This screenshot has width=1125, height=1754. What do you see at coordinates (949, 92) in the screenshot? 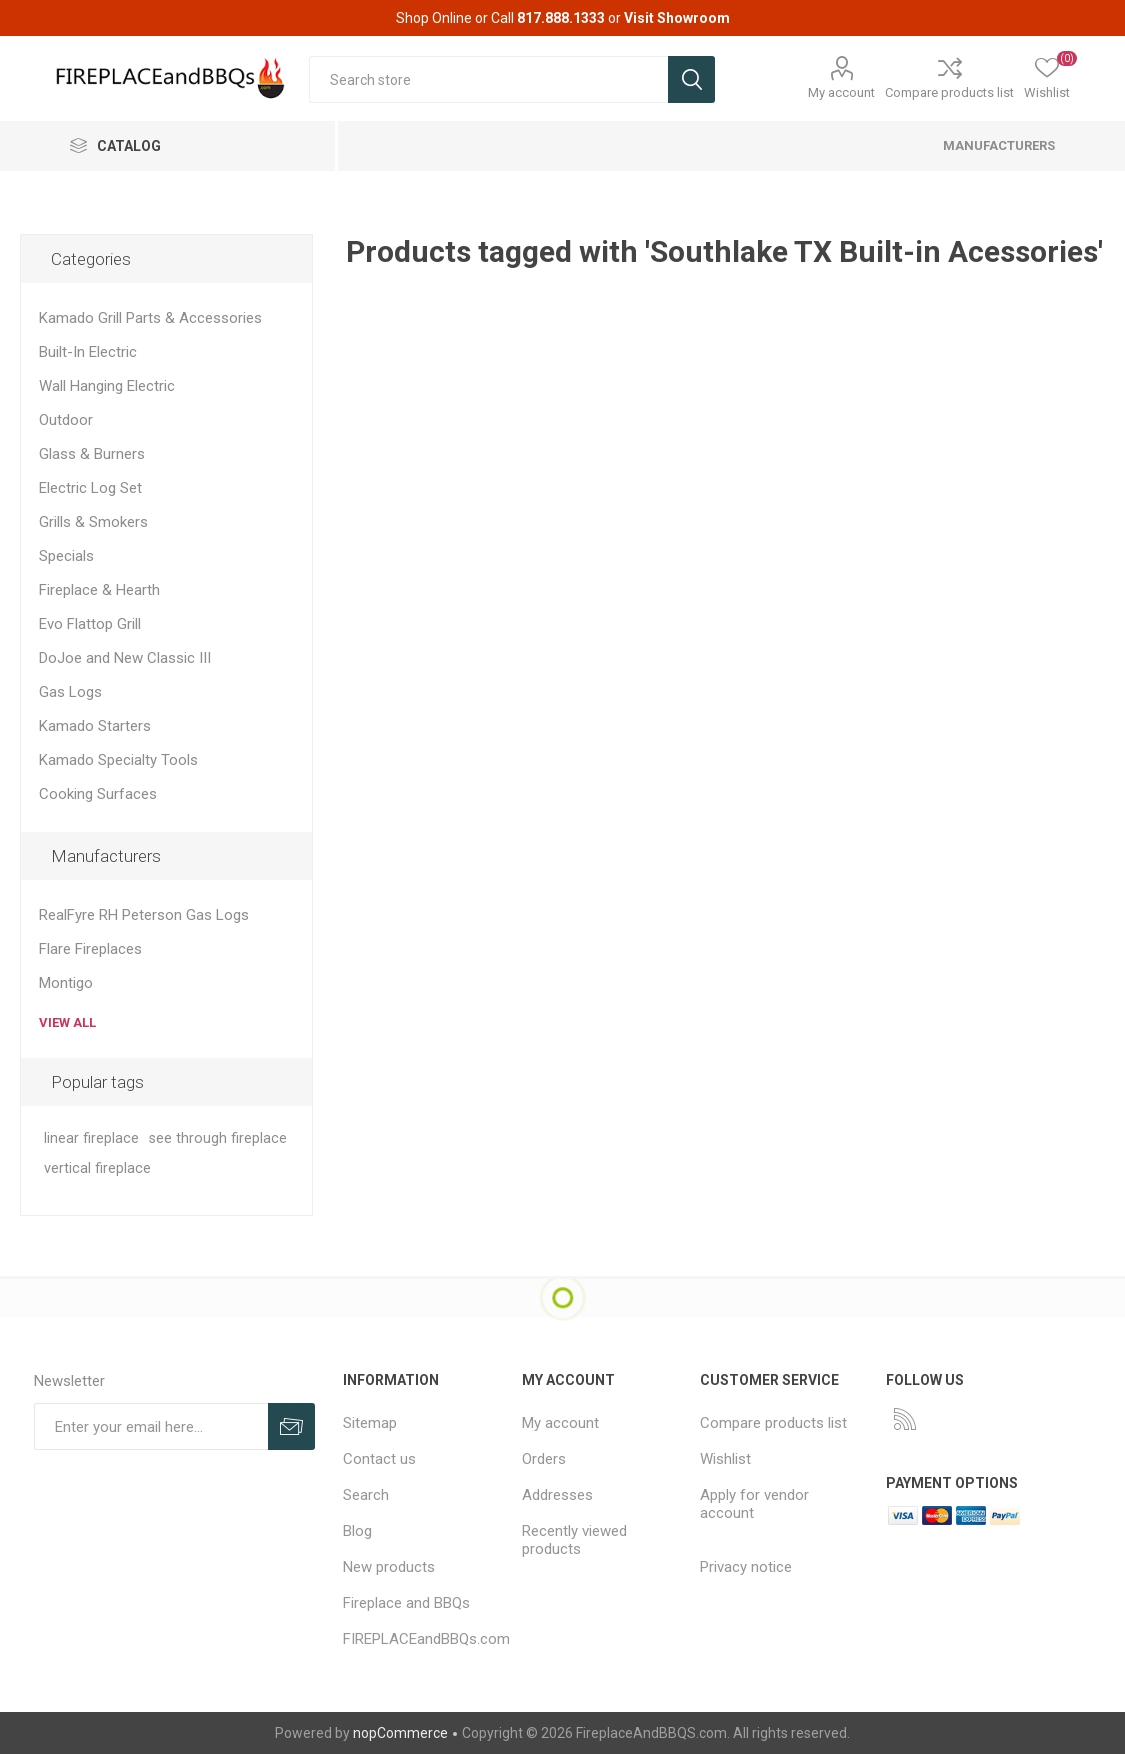
I see `Compare products list` at bounding box center [949, 92].